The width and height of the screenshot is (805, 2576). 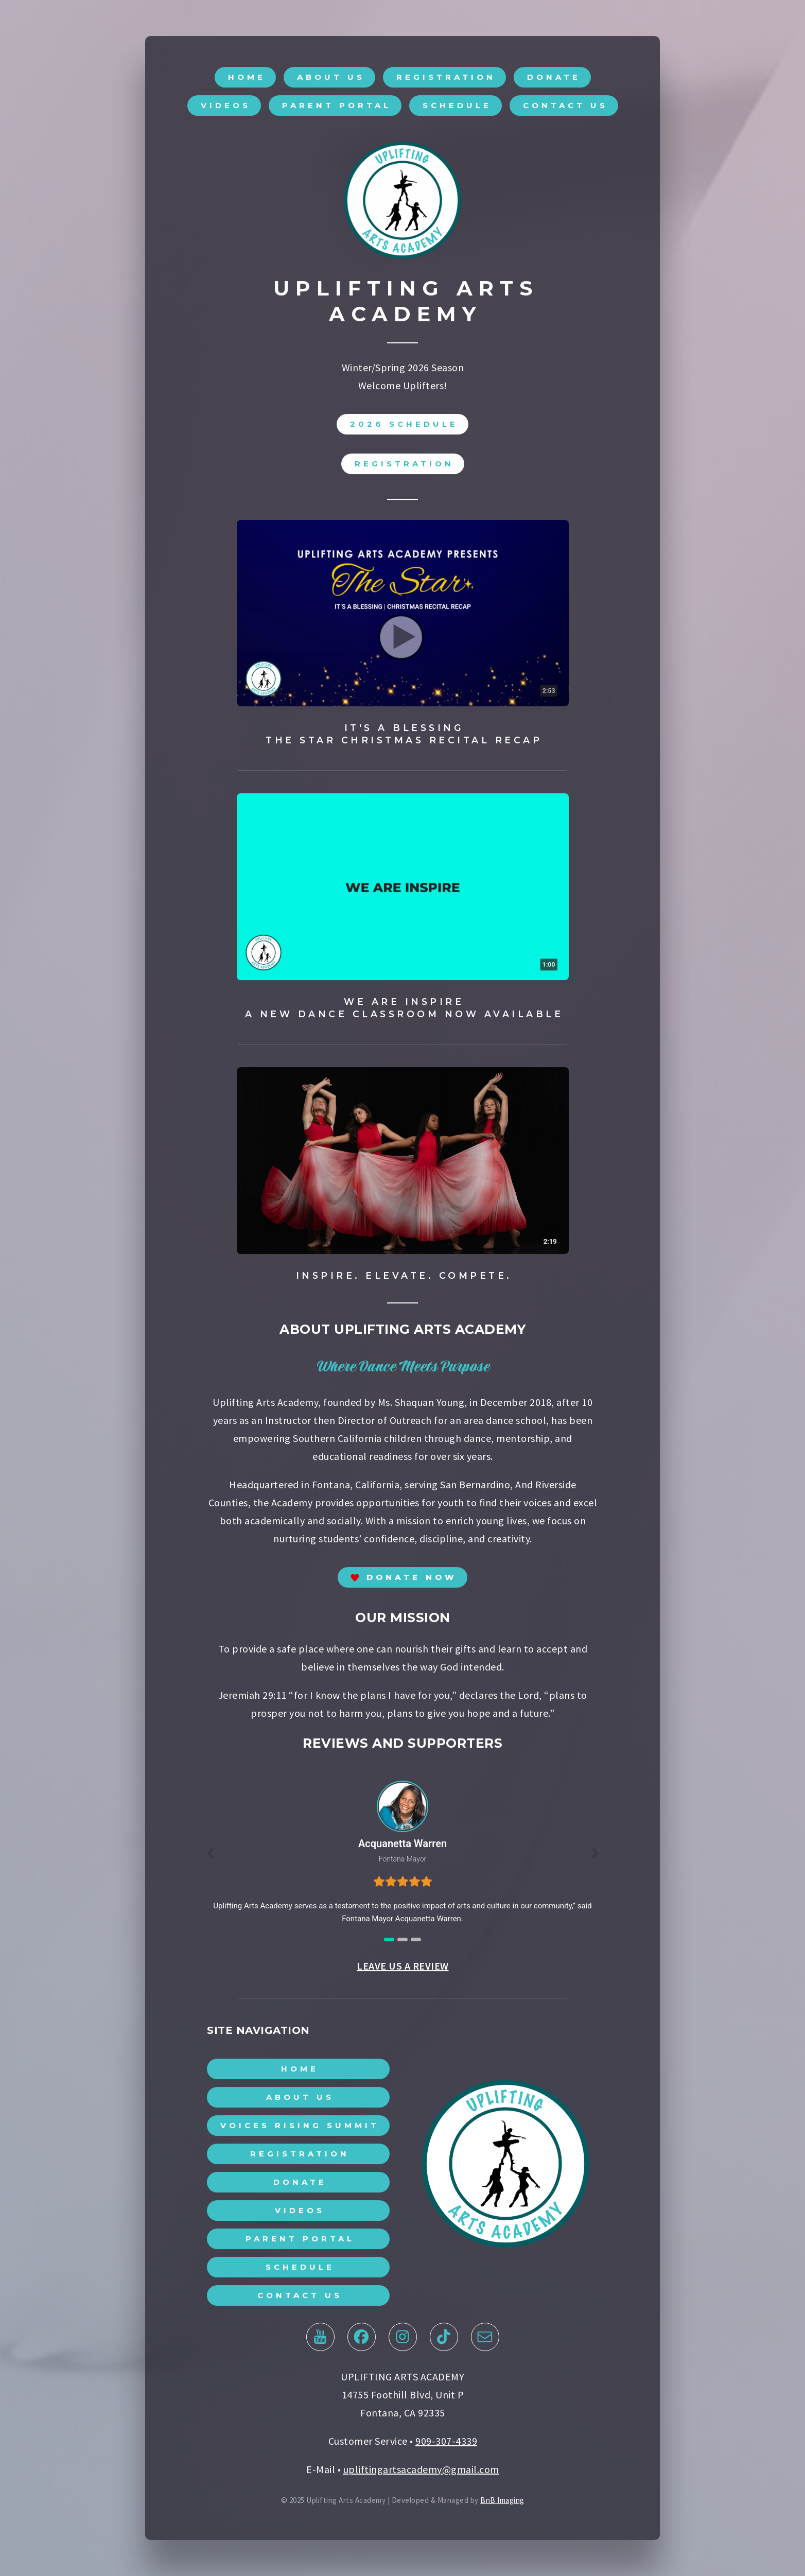 I want to click on Voices Rising Summit [button], so click(x=299, y=2128).